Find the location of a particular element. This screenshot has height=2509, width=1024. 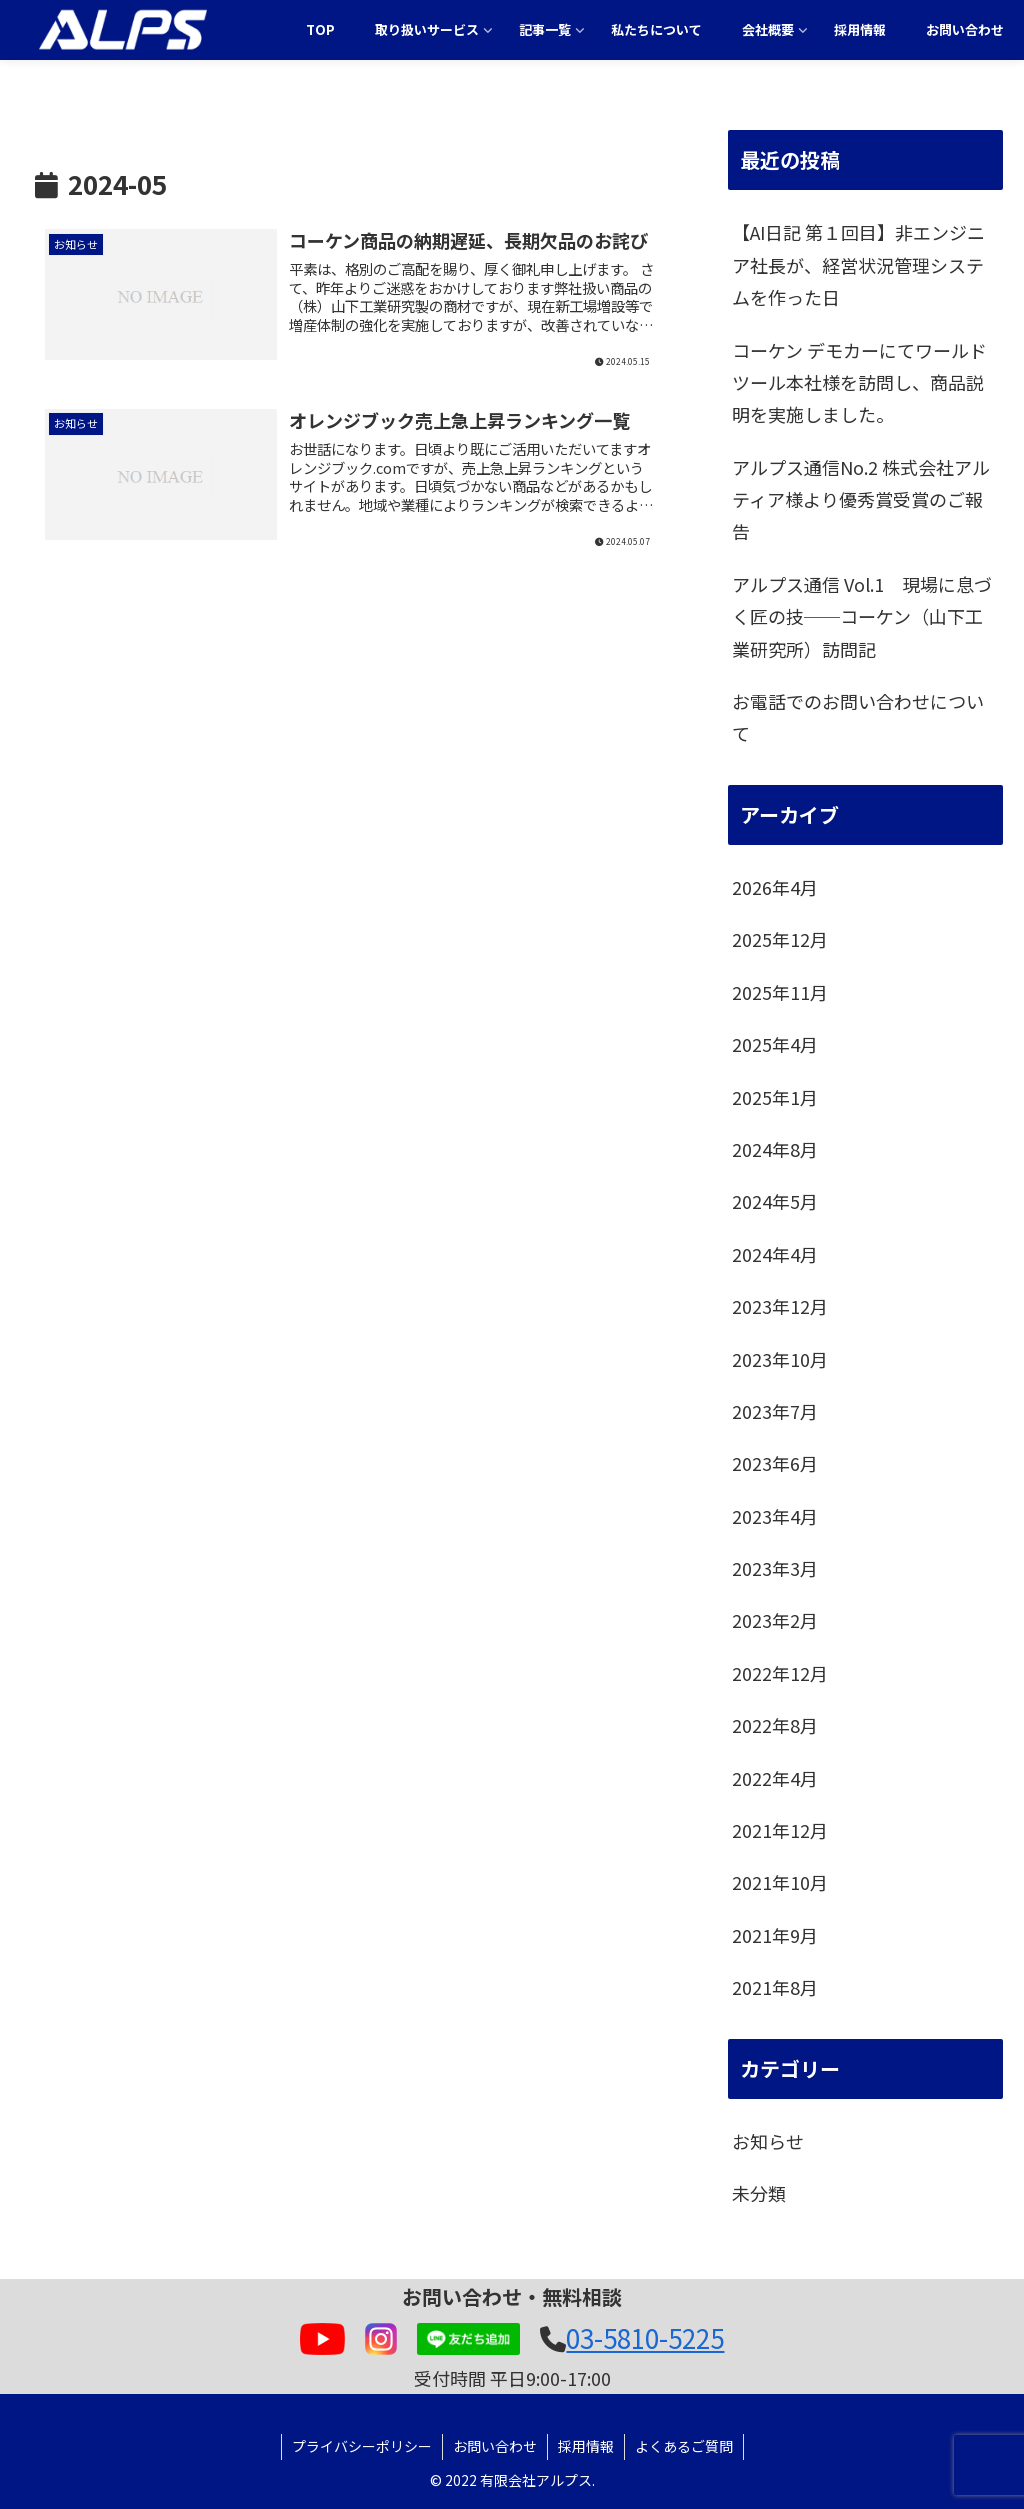

採用情報 is located at coordinates (586, 2446).